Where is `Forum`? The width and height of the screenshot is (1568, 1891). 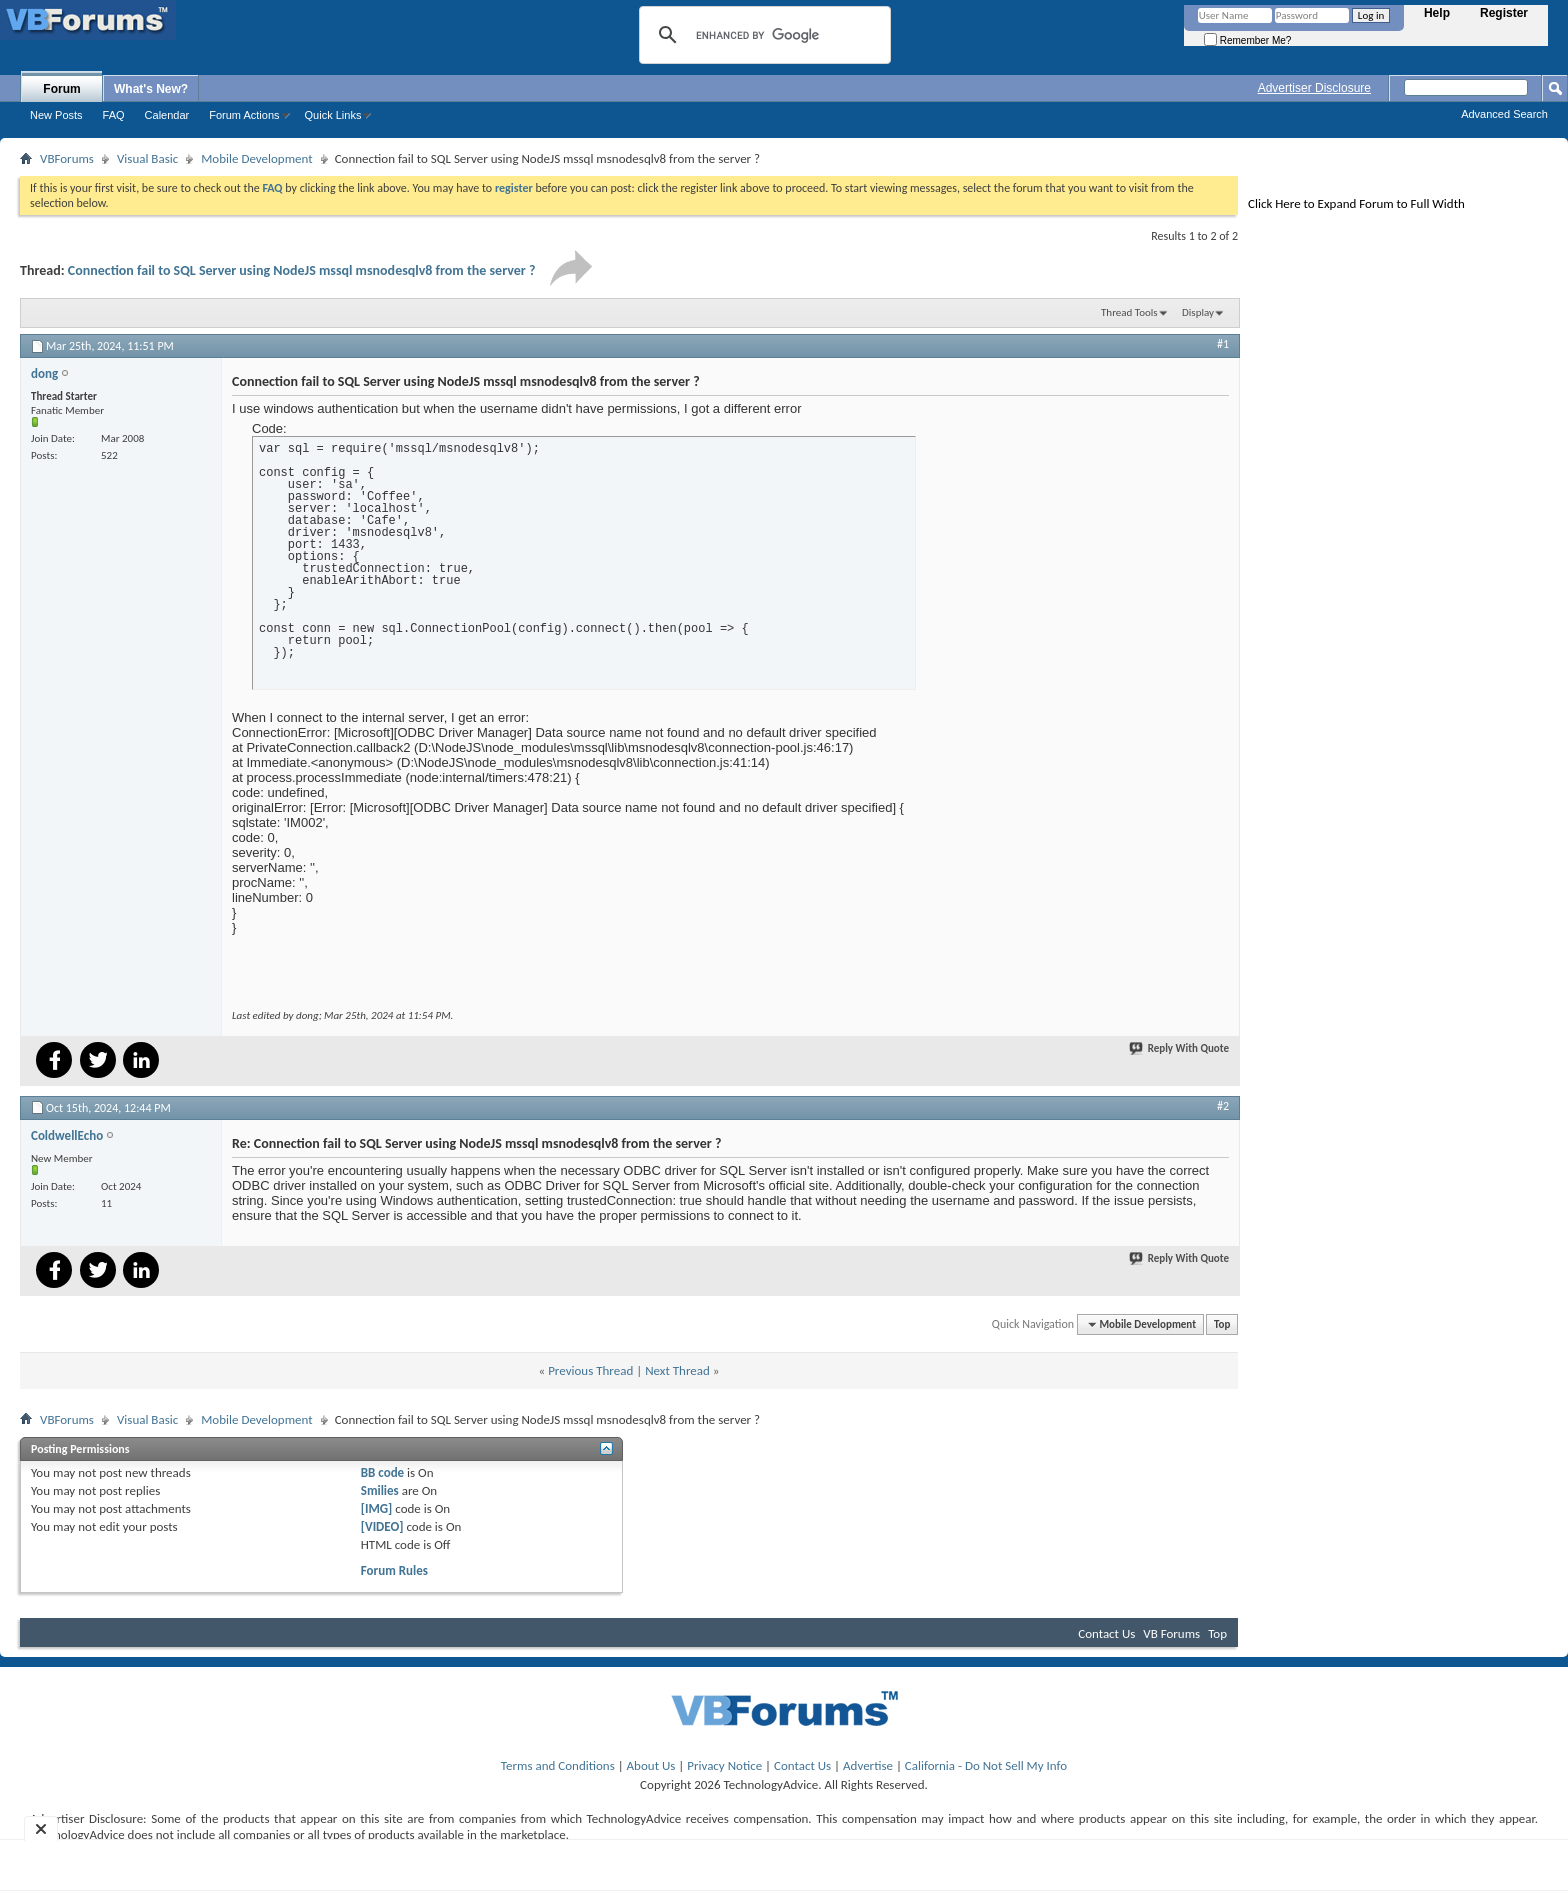
Forum is located at coordinates (61, 89).